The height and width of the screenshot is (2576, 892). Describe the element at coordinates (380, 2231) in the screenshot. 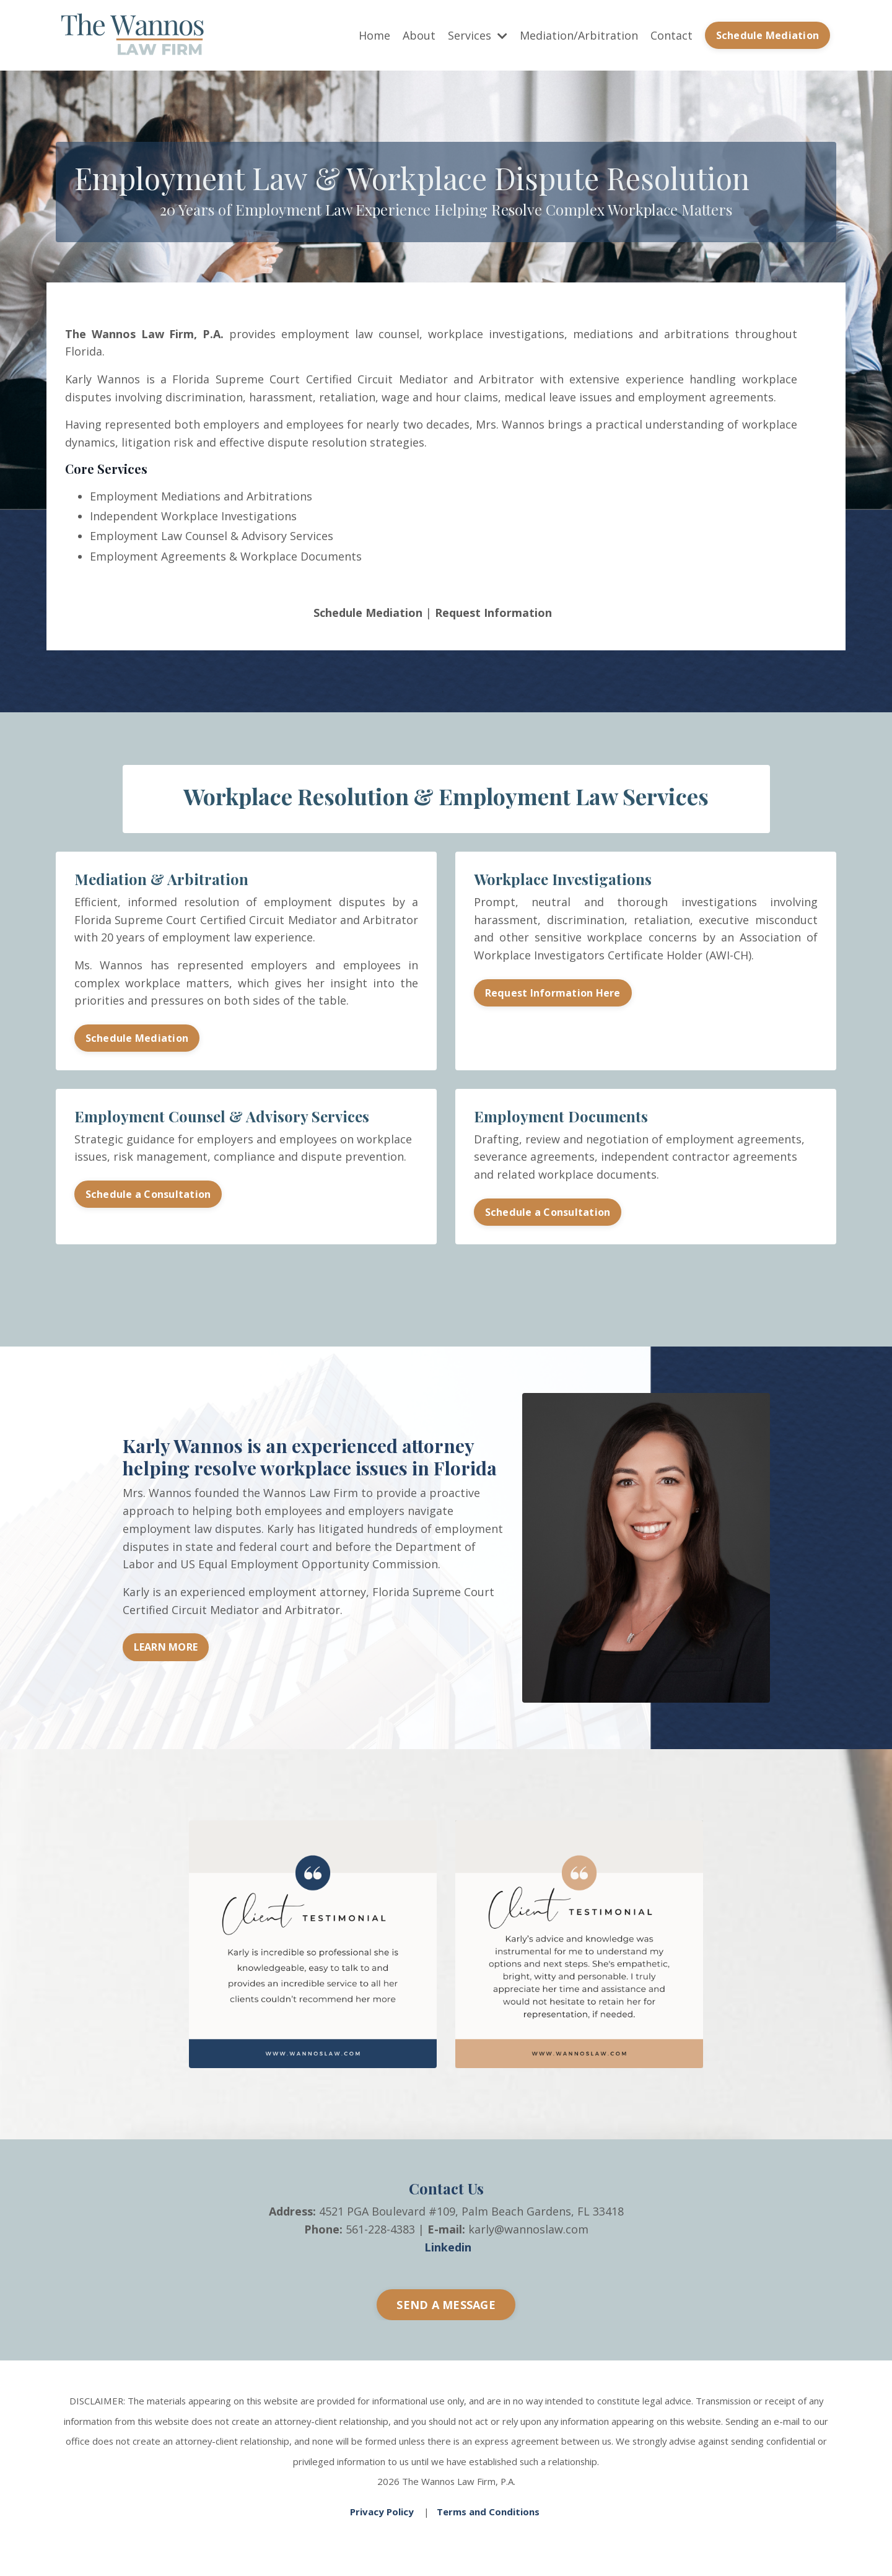

I see `561-228-4383` at that location.